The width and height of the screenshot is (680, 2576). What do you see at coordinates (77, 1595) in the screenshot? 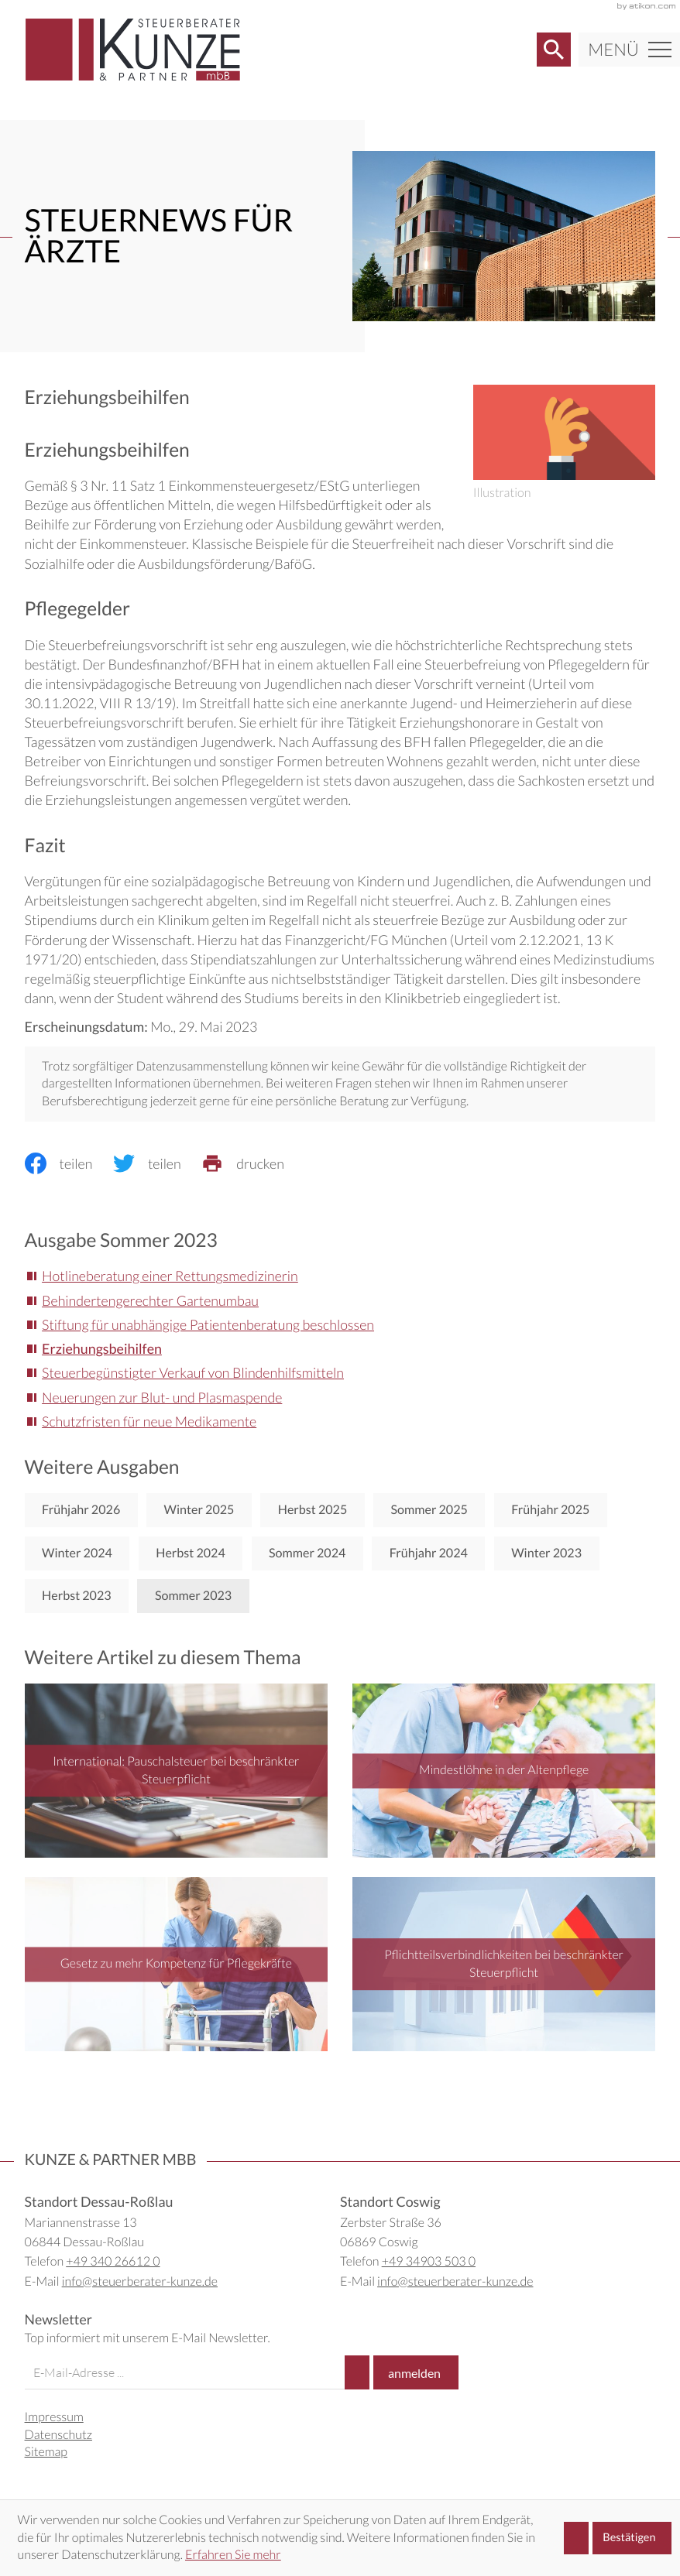
I see `Herbst 2023 [Ausgabe Herbst 2023]` at bounding box center [77, 1595].